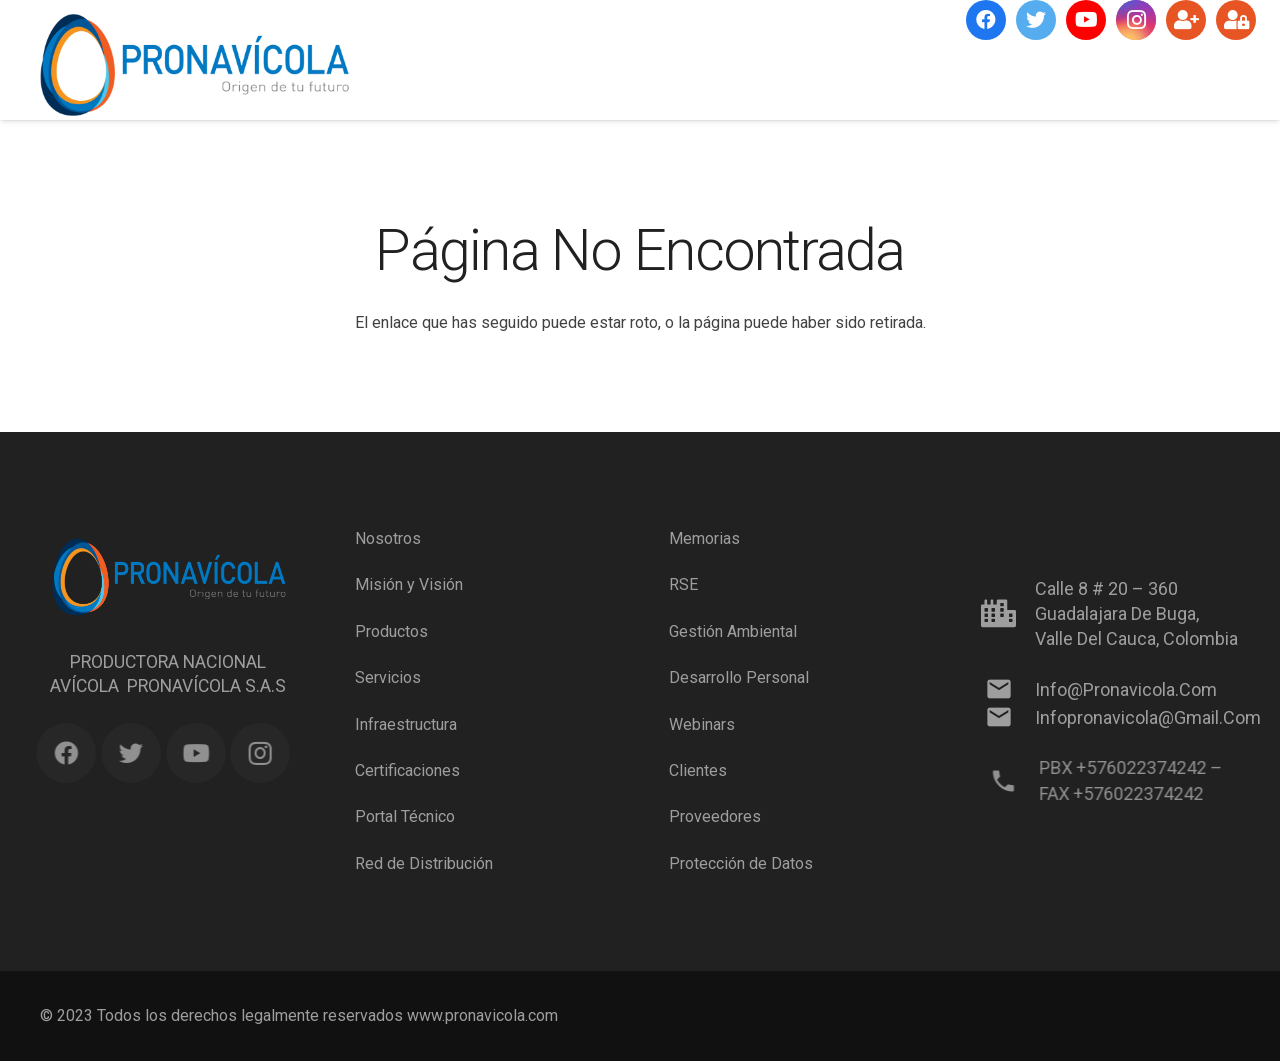 The image size is (1280, 1061). Describe the element at coordinates (1236, 20) in the screenshot. I see `[Ingresar]` at that location.